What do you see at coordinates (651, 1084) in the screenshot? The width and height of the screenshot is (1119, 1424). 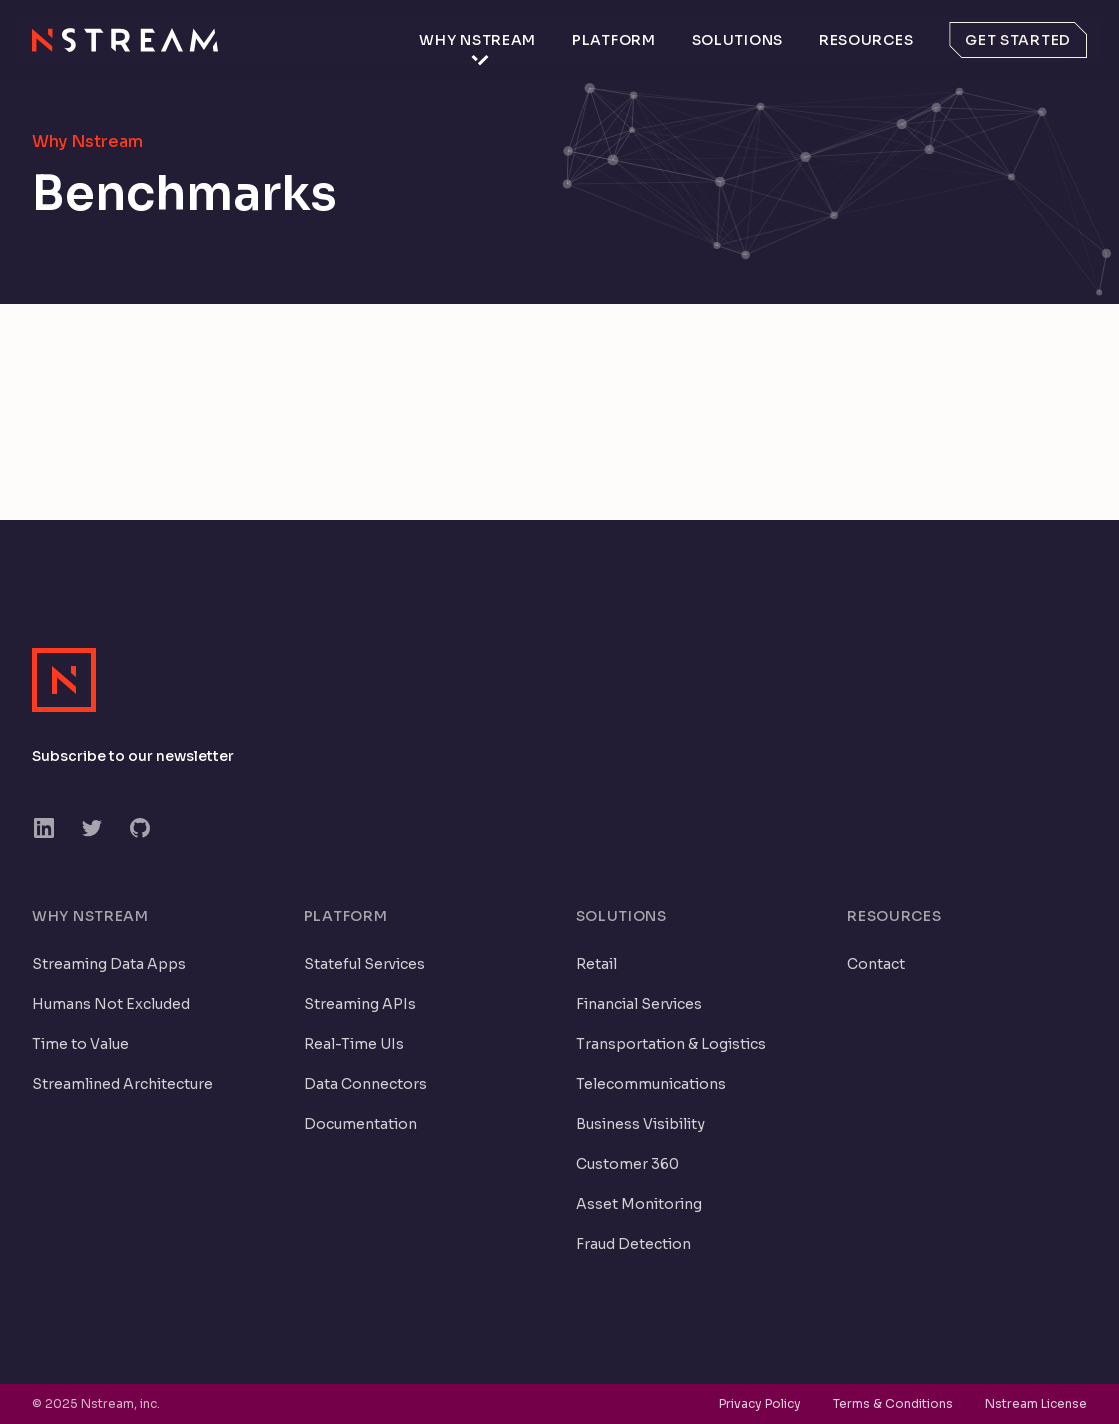 I see `Telecommunications` at bounding box center [651, 1084].